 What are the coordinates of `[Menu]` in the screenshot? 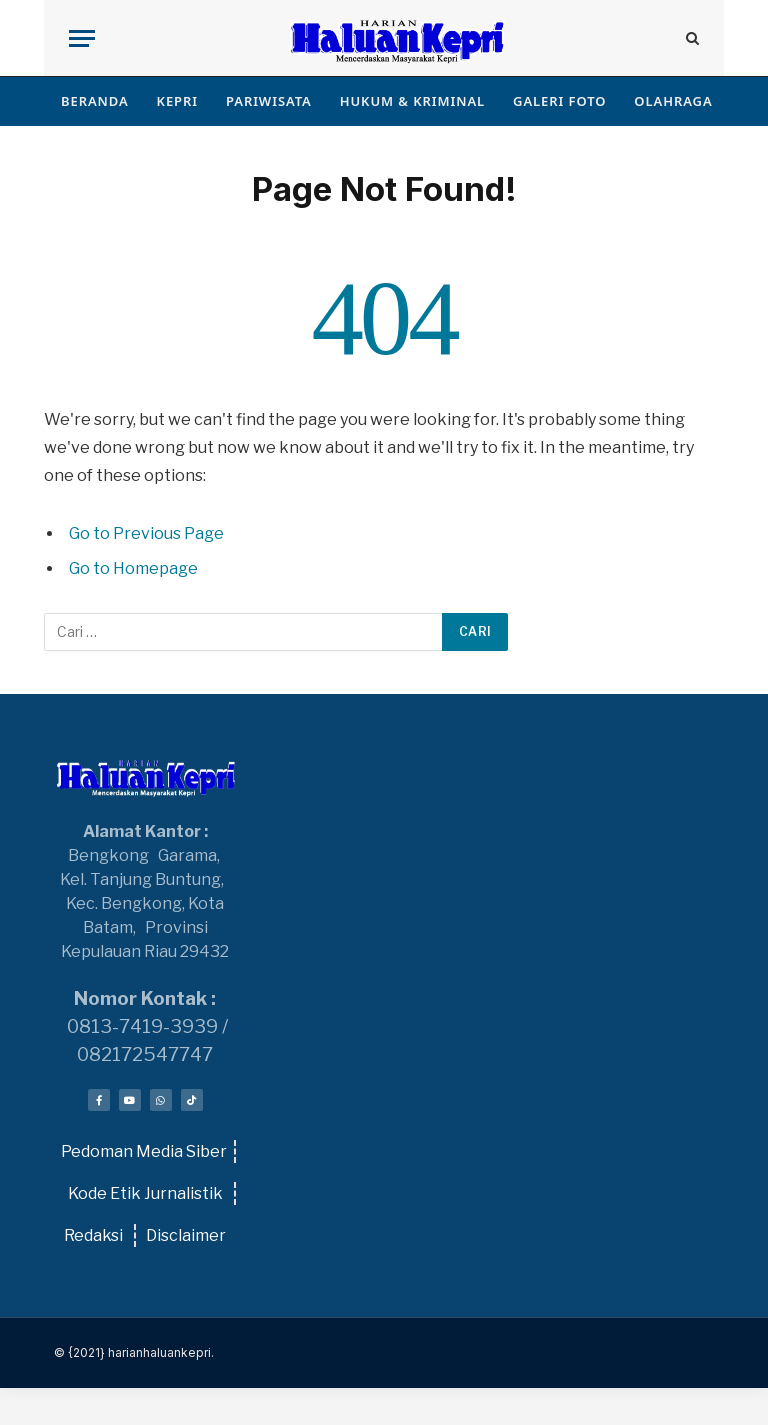 It's located at (82, 38).